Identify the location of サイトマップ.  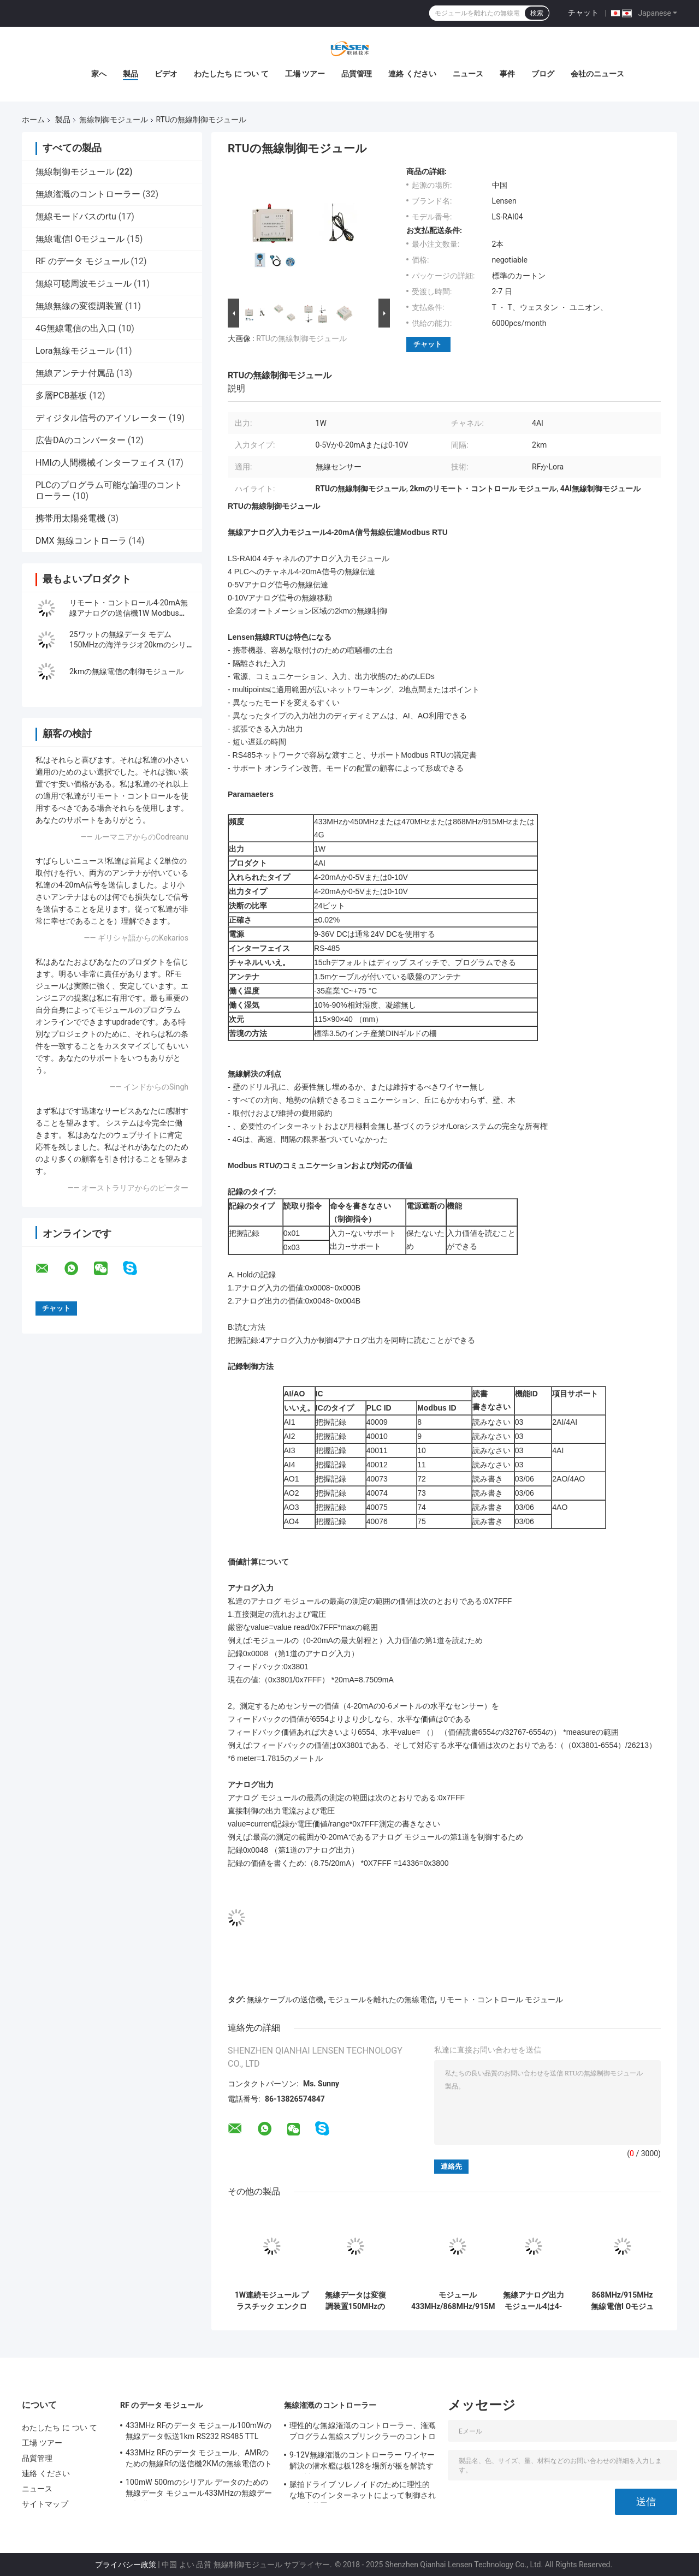
(45, 2504).